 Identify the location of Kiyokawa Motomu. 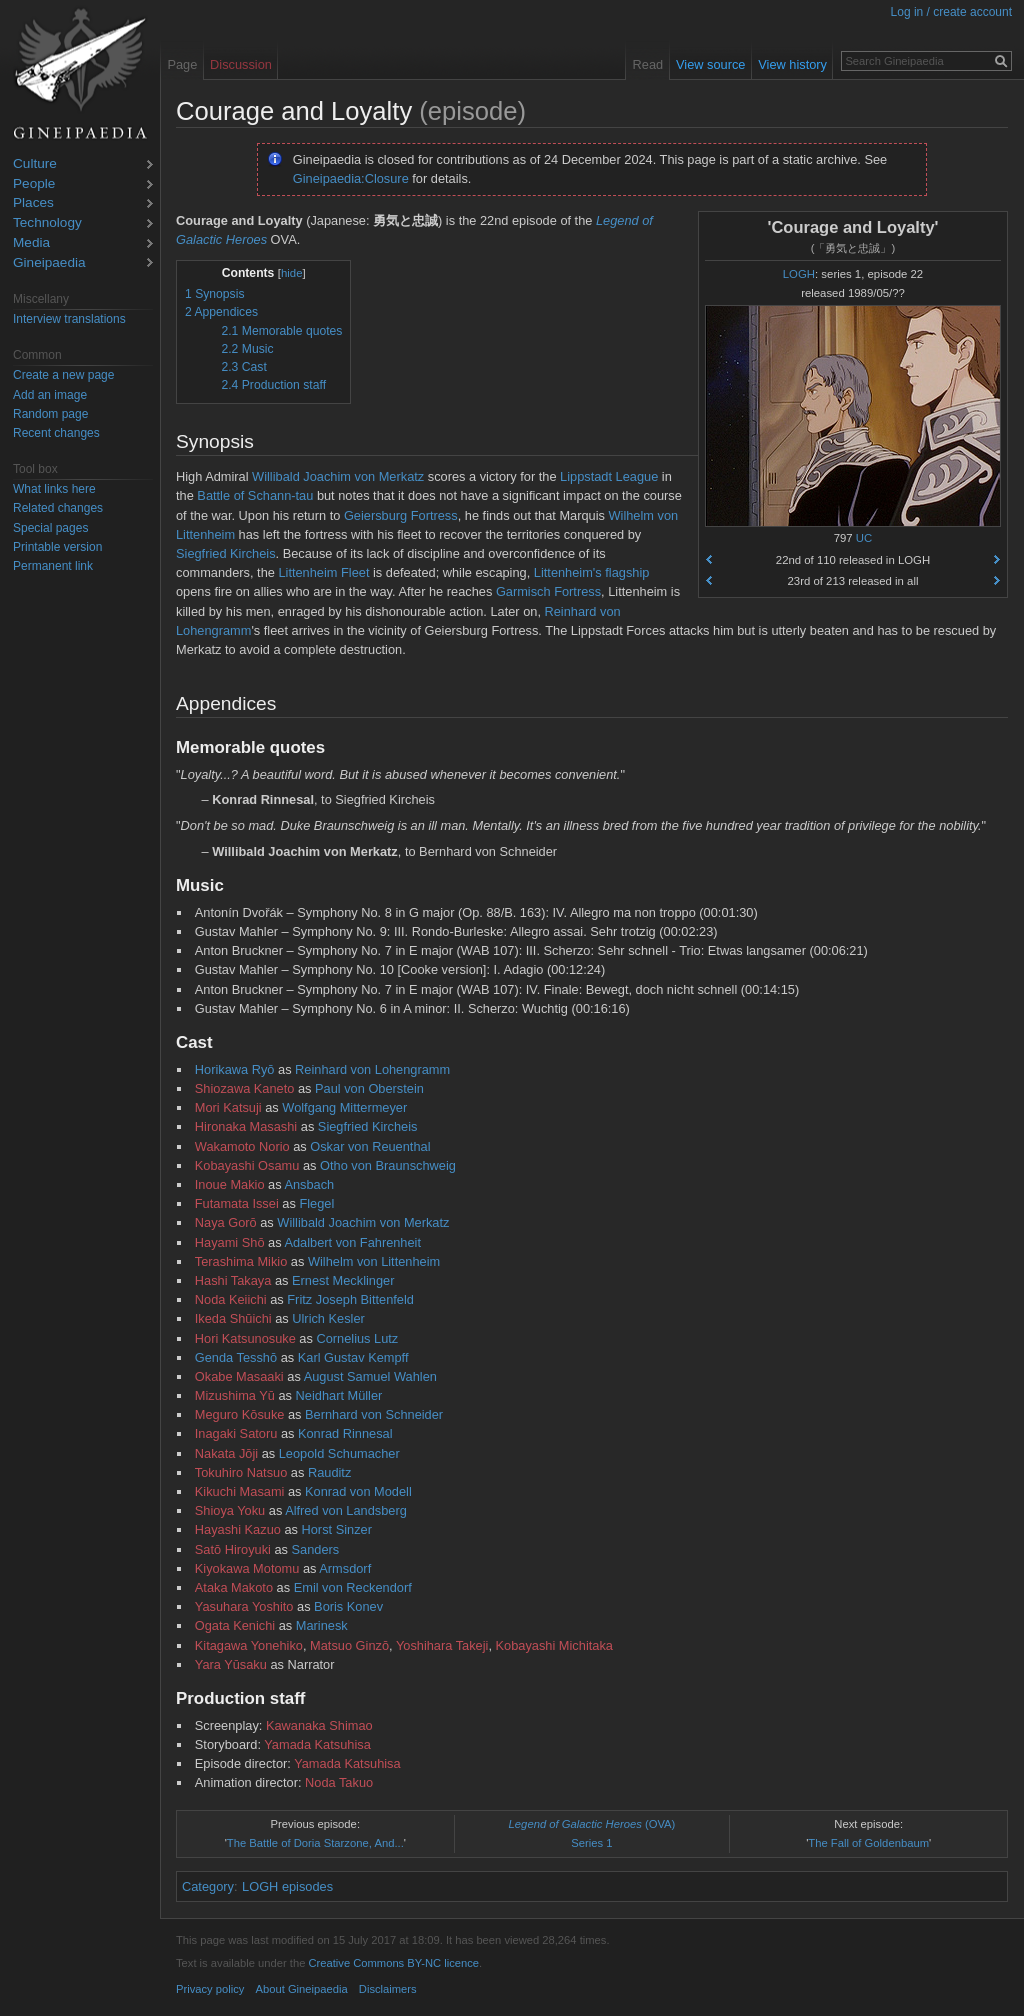
(247, 1568).